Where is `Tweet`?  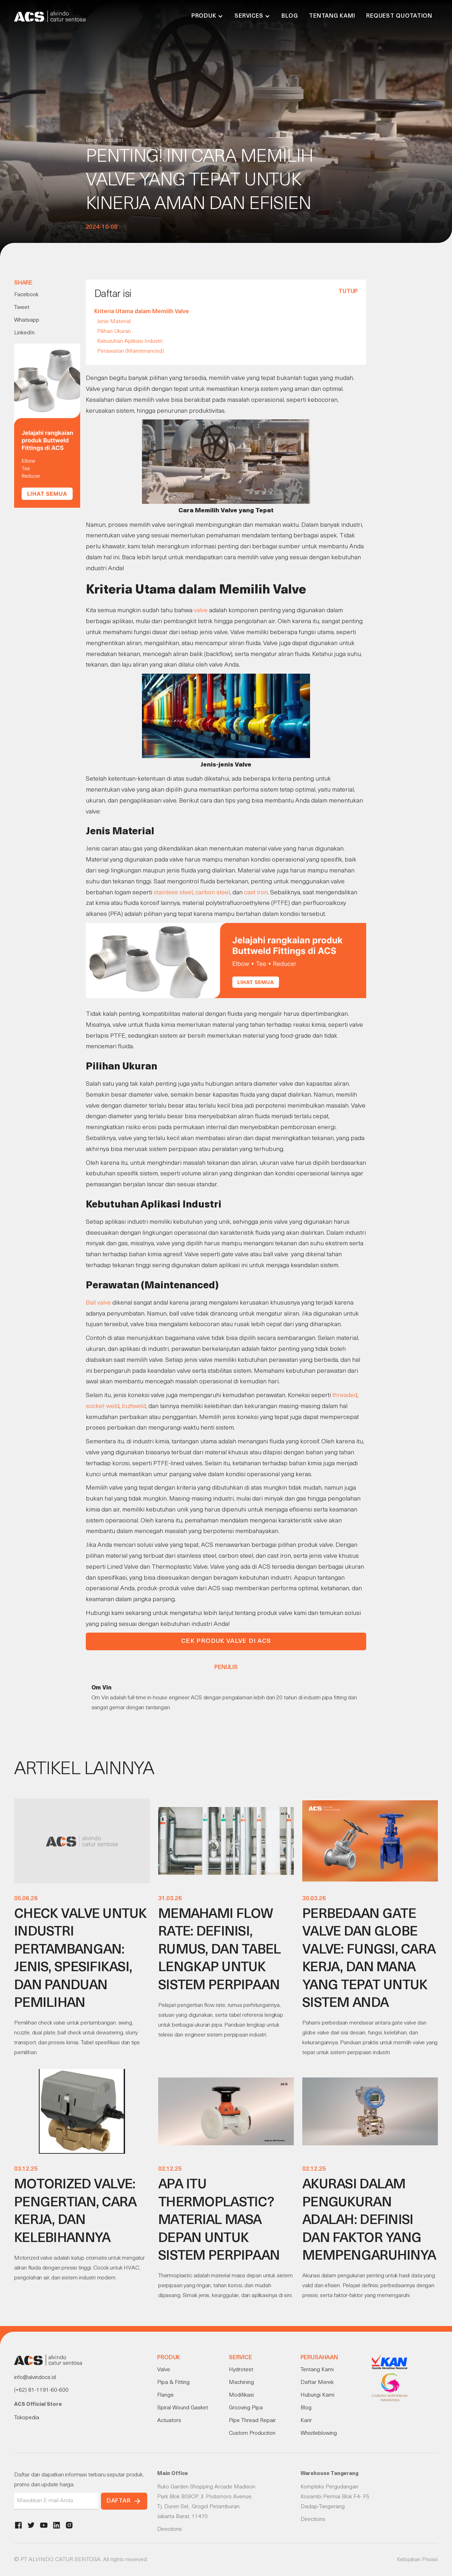
Tweet is located at coordinates (21, 307).